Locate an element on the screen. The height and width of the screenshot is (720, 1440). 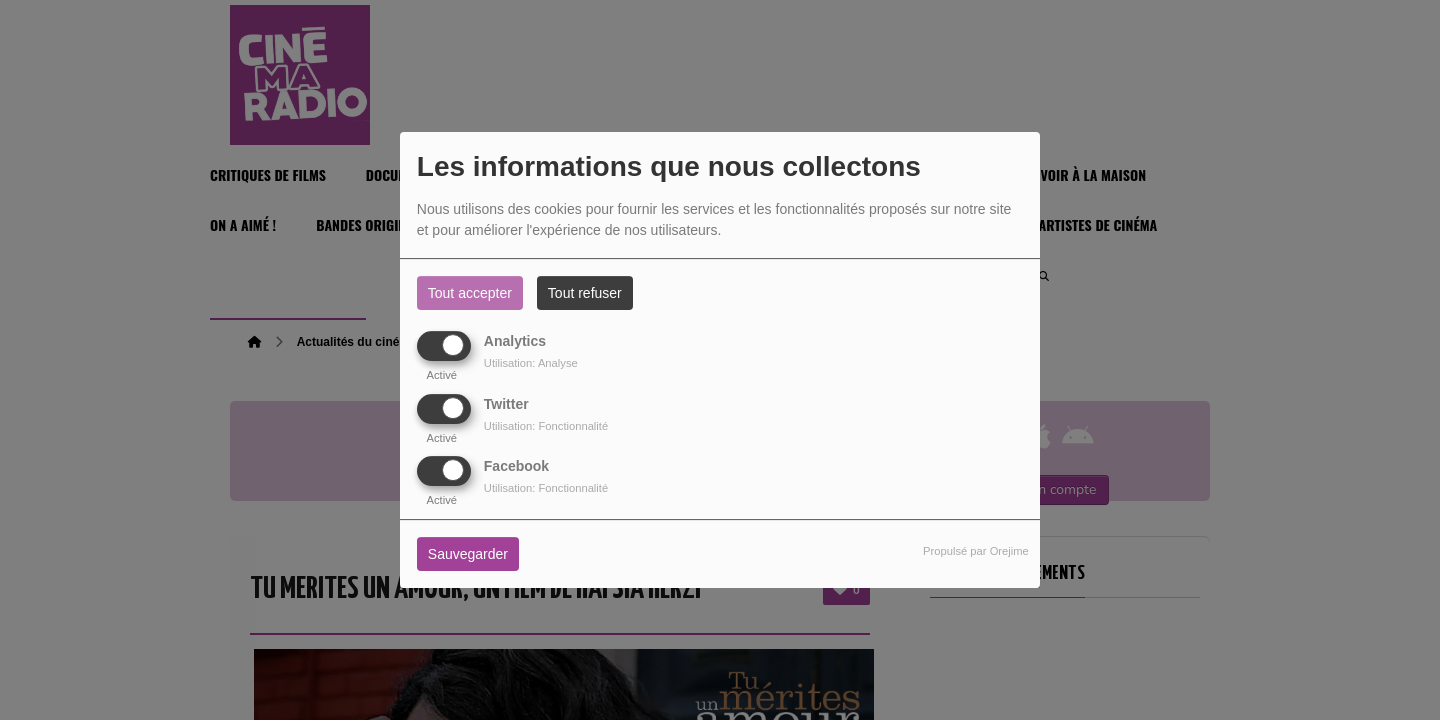
Propulsé par Orejime is located at coordinates (976, 551).